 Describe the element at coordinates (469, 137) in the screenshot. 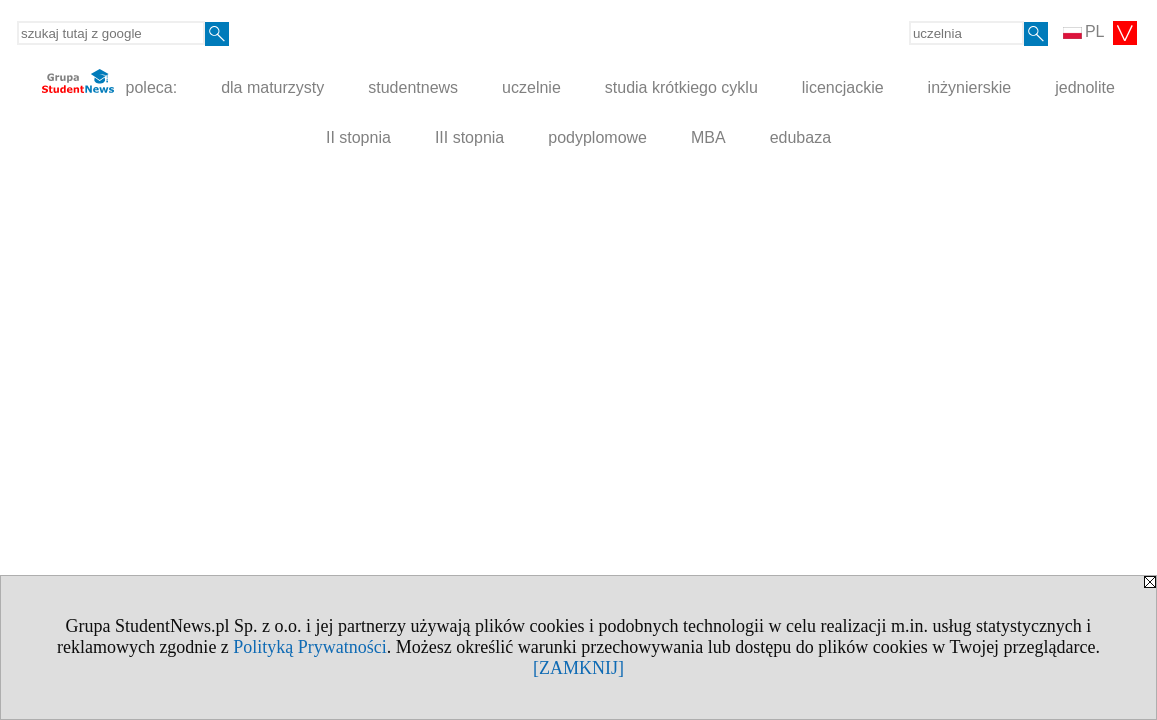

I see `III stopnia` at that location.